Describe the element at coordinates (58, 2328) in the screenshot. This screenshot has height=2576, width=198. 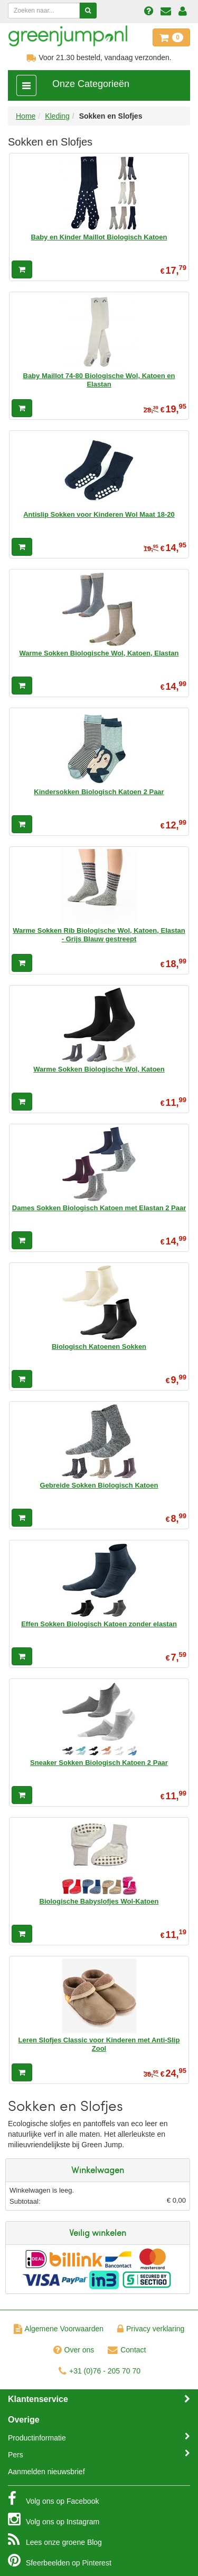
I see `Algemene Voorwaarden` at that location.